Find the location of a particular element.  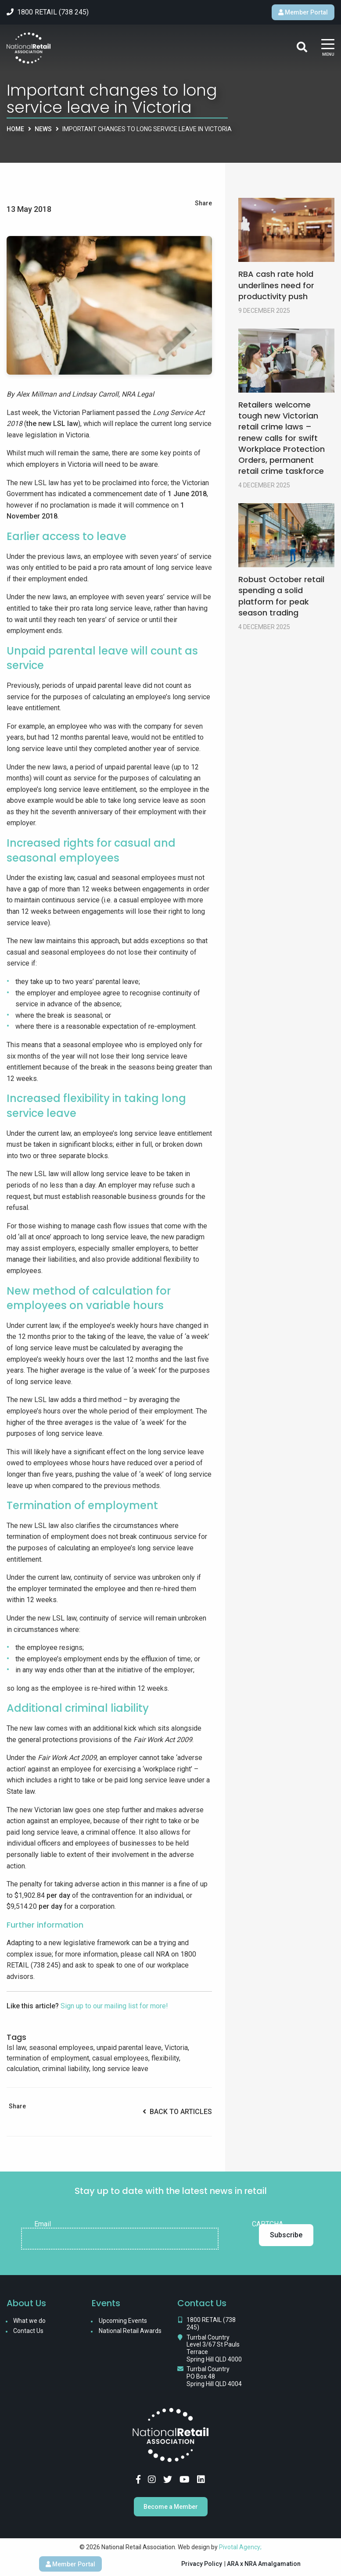

Sign up to our mailing list for more! is located at coordinates (114, 2006).